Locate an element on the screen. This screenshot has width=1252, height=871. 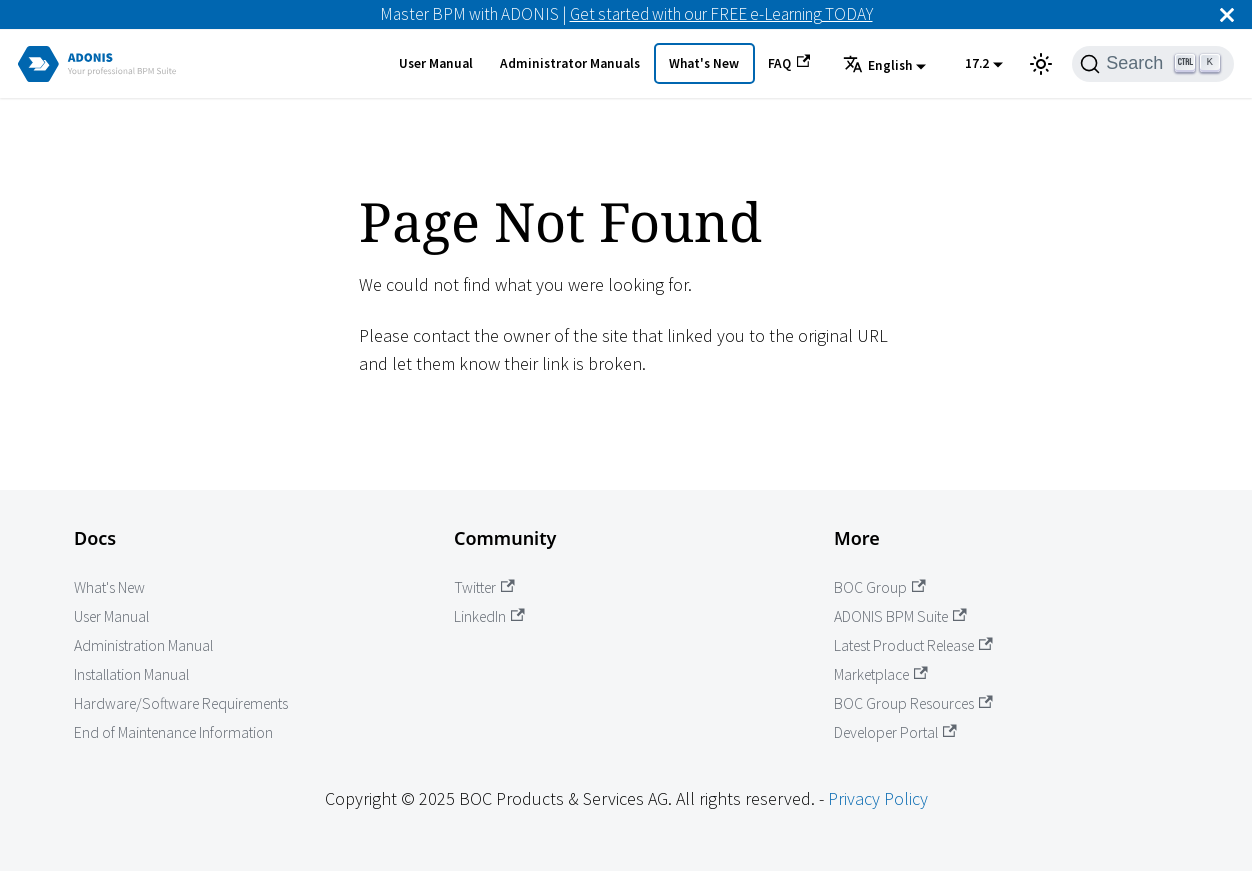
Installation Manual is located at coordinates (131, 674).